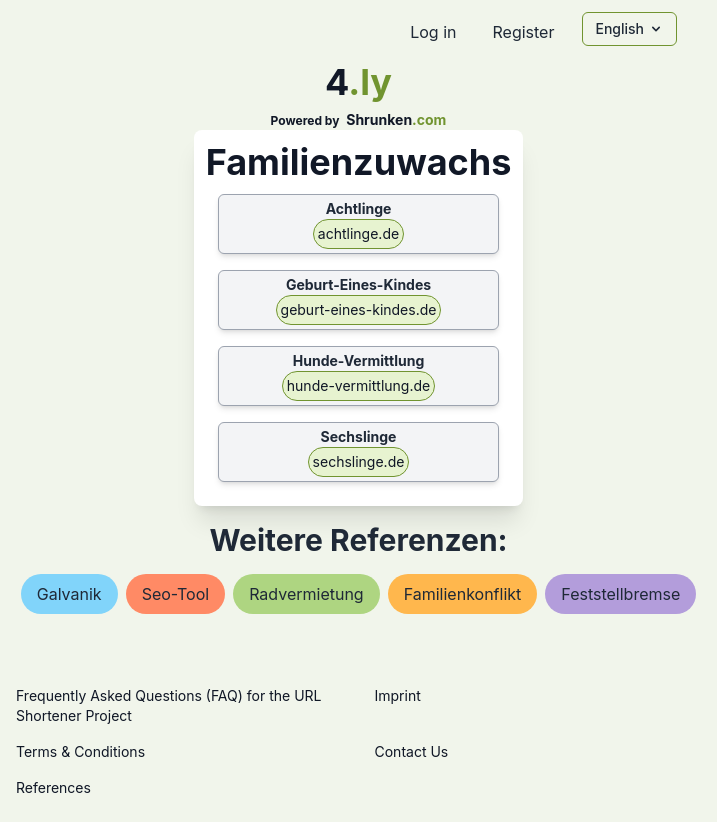 The image size is (717, 822). I want to click on Frequently Asked Questions (FAQ) for the URL Shortener Project, so click(168, 705).